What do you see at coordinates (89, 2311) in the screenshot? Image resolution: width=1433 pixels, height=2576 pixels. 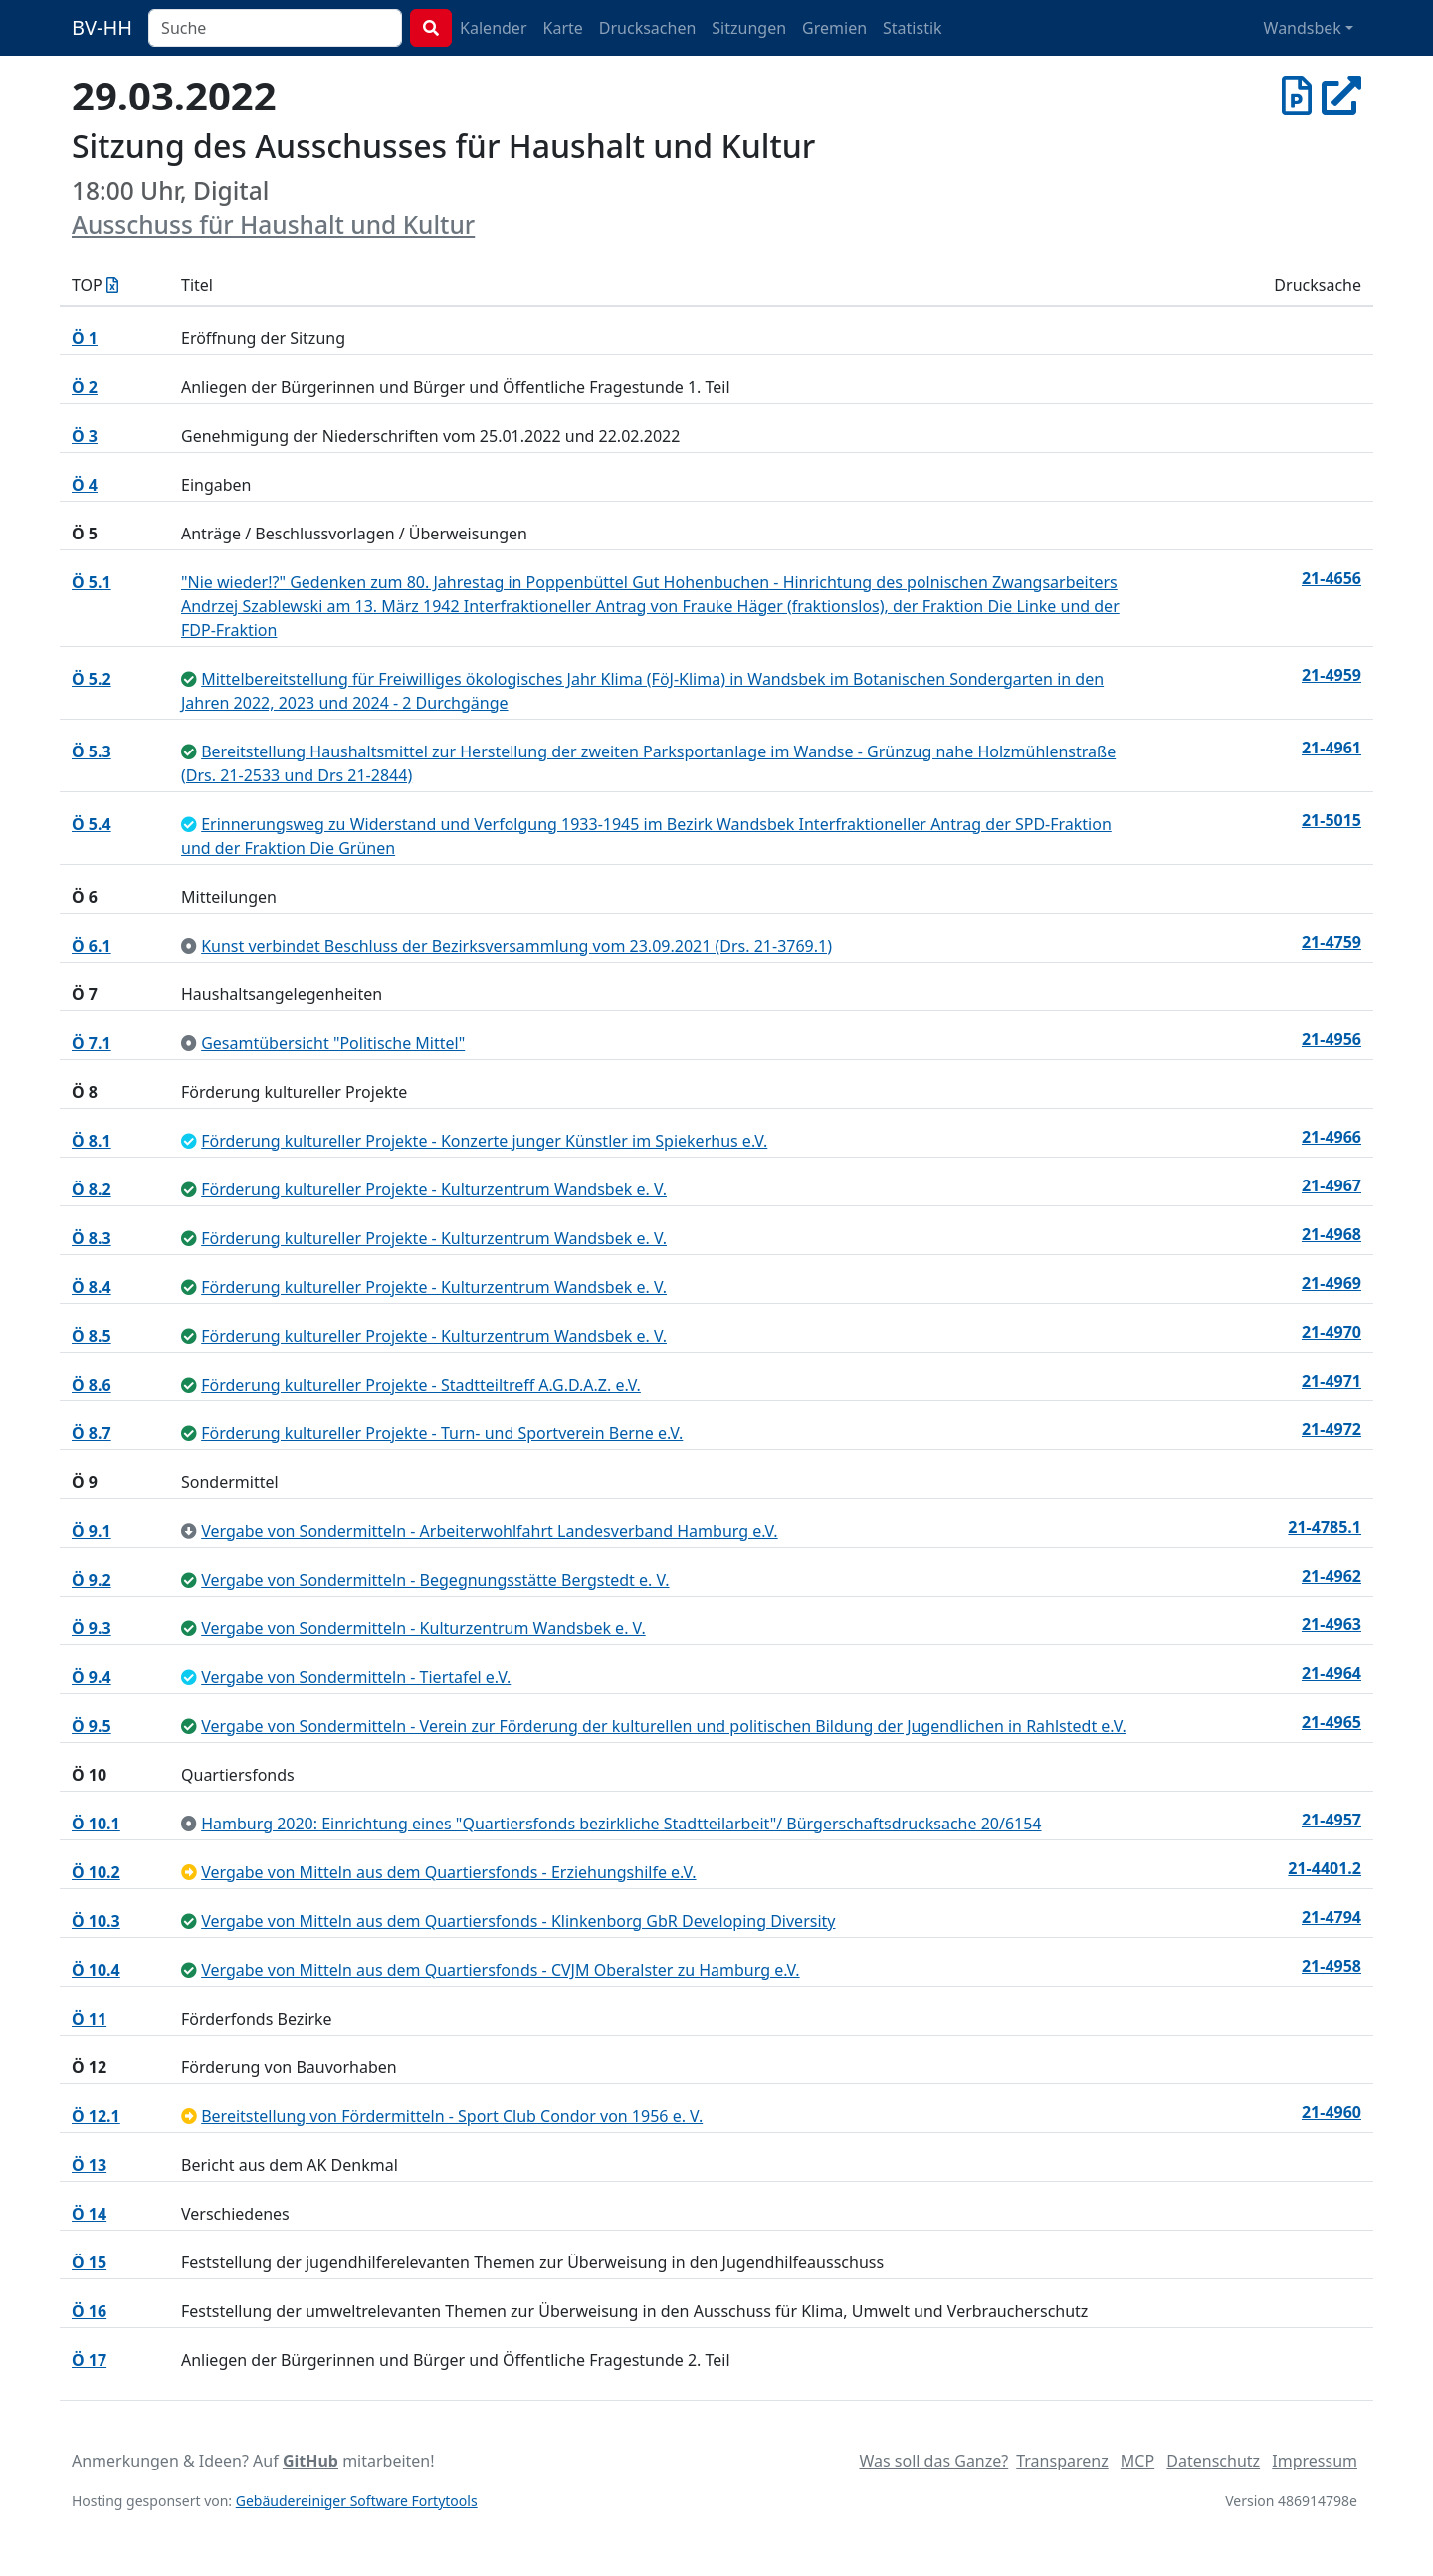 I see `Ö 16` at bounding box center [89, 2311].